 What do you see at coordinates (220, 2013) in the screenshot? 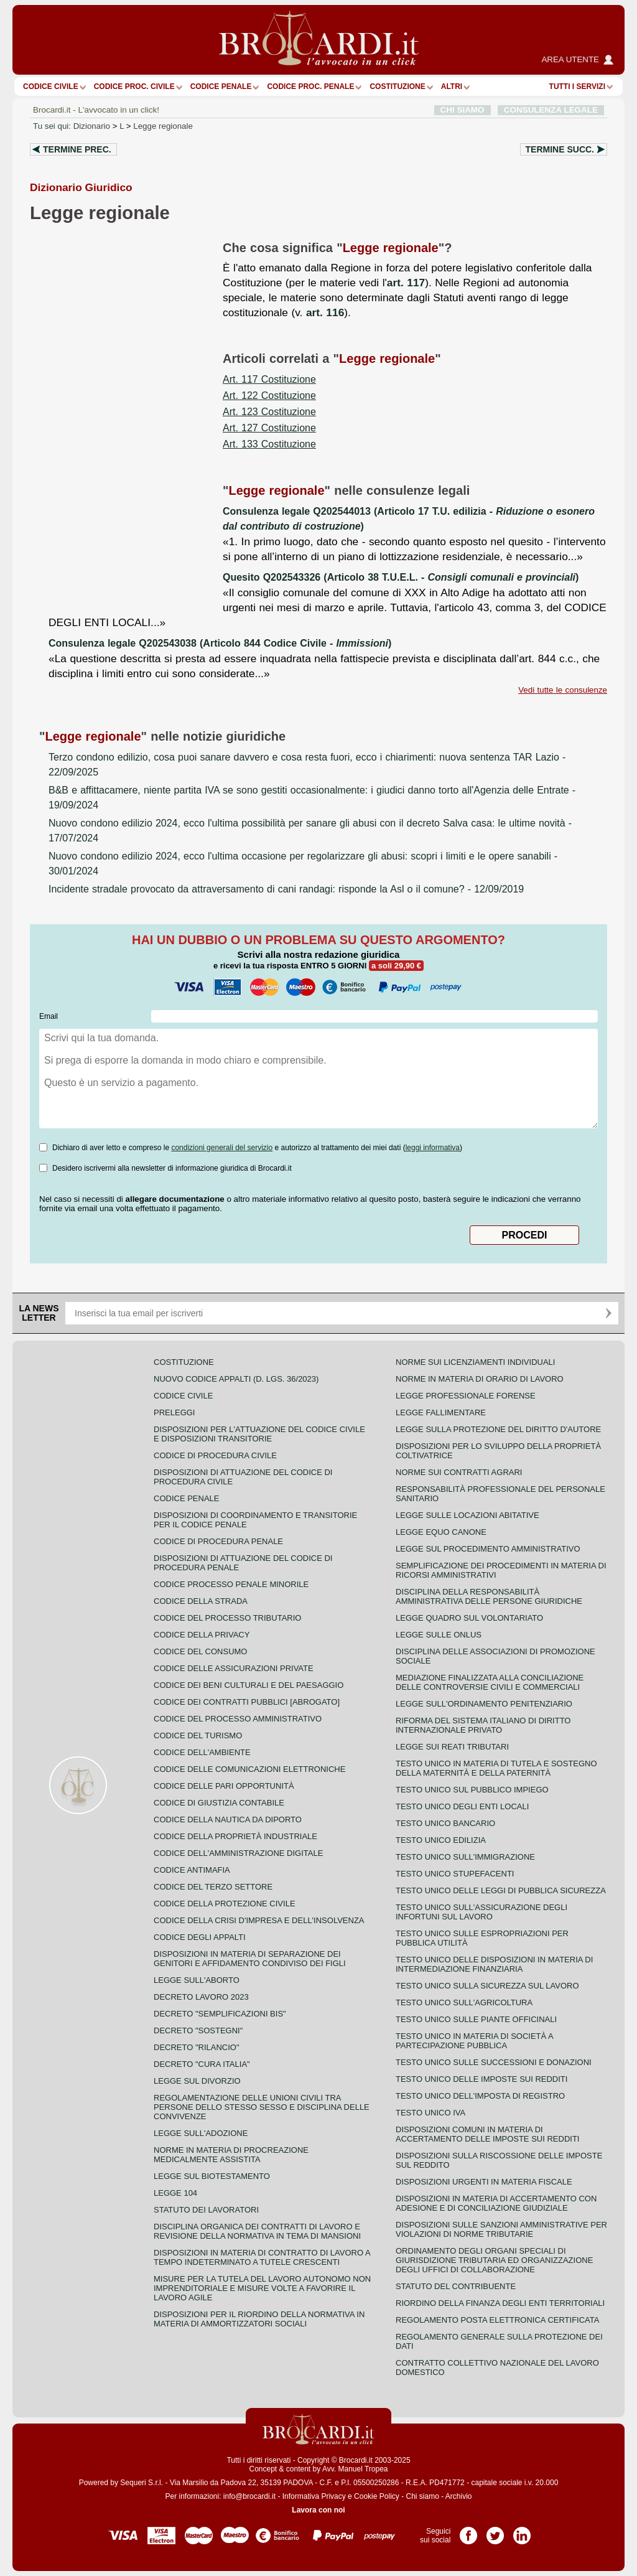
I see `Decreto "Semplificazioni bis"` at bounding box center [220, 2013].